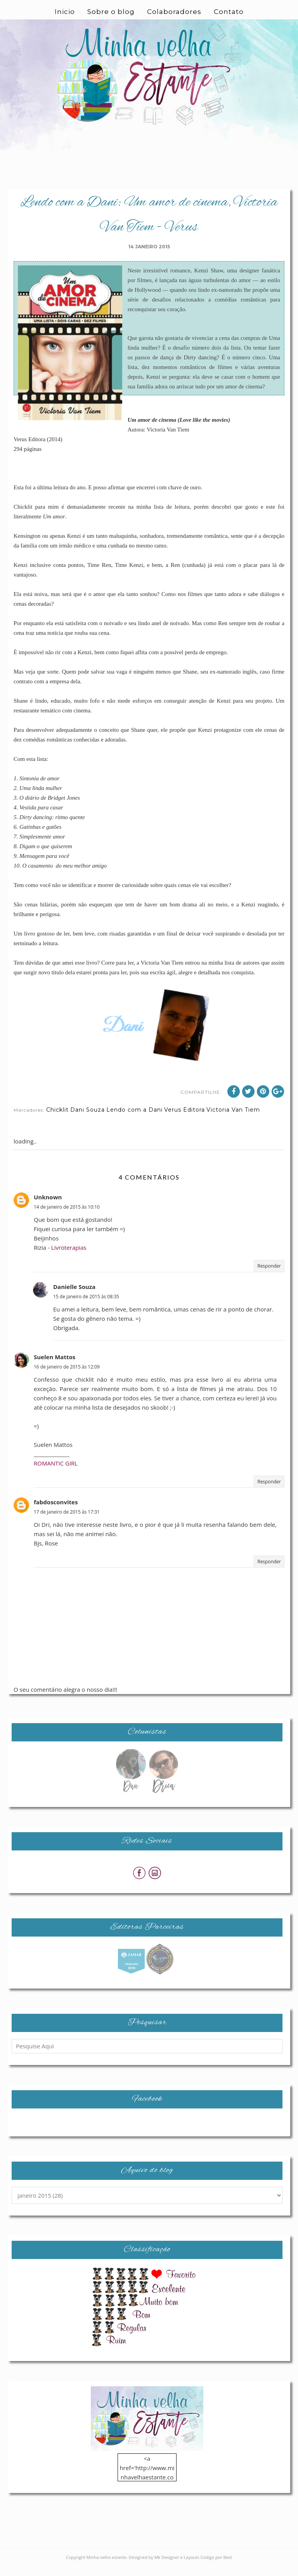 This screenshot has height=2576, width=298. Describe the element at coordinates (67, 1521) in the screenshot. I see `17 de janeiro de 2015 às 17:31` at that location.